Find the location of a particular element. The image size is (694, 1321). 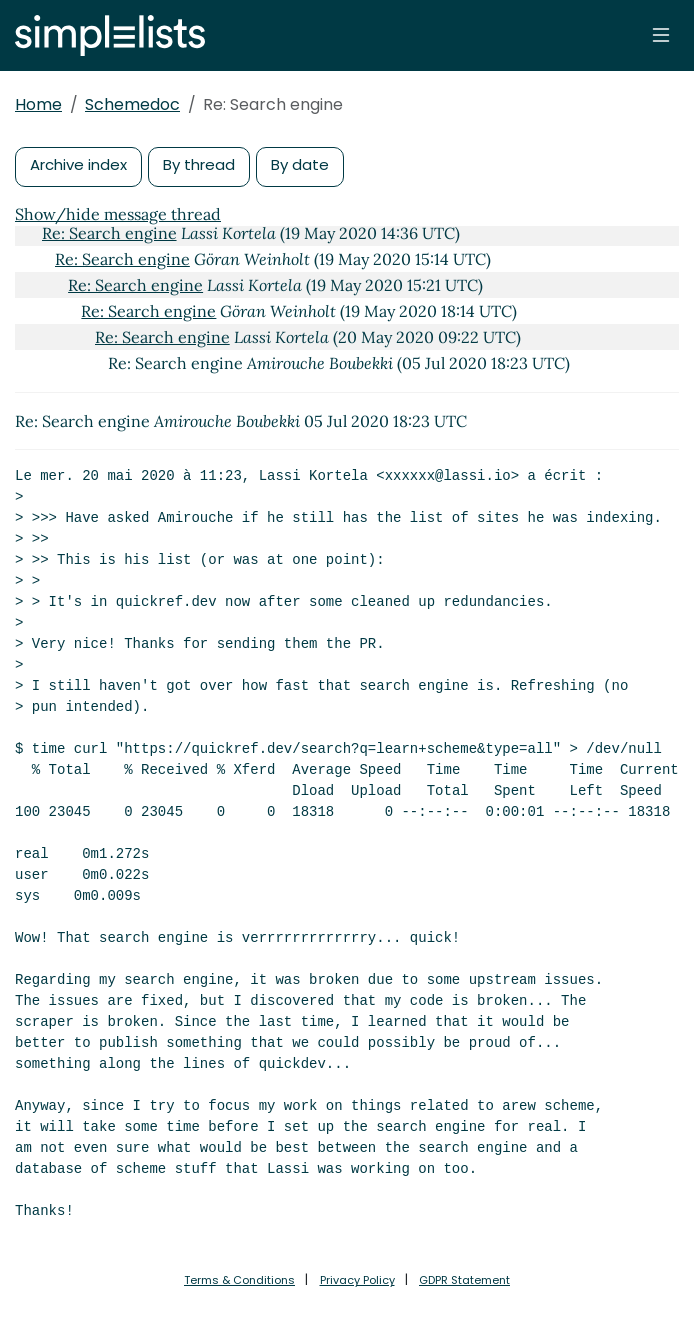

Schemedoc is located at coordinates (132, 104).